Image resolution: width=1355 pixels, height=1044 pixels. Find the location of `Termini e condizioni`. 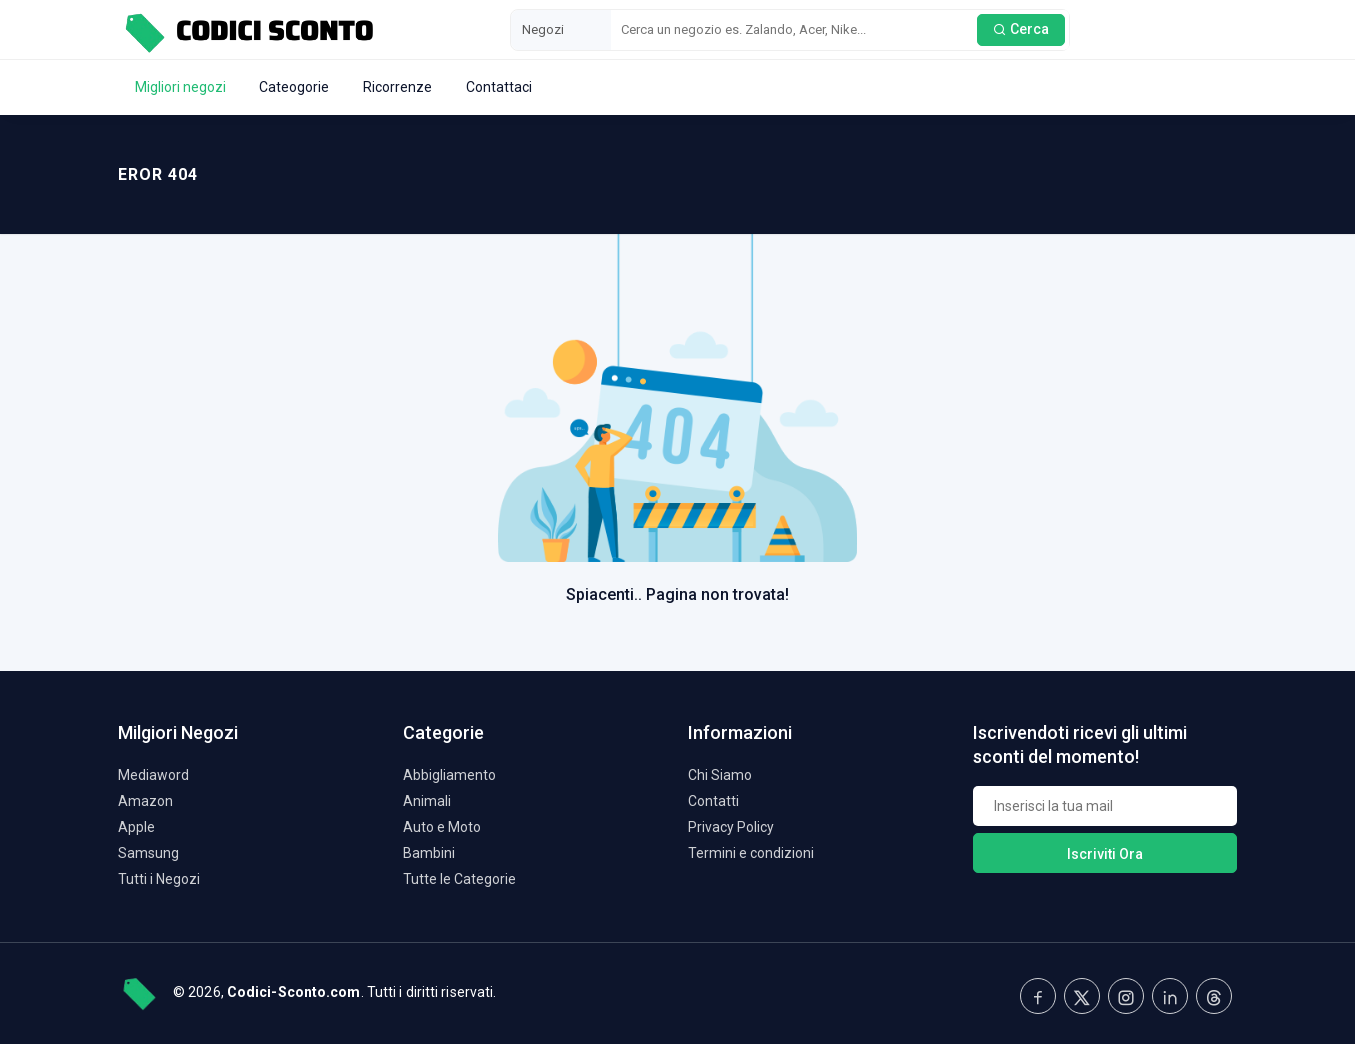

Termini e condizioni is located at coordinates (751, 853).